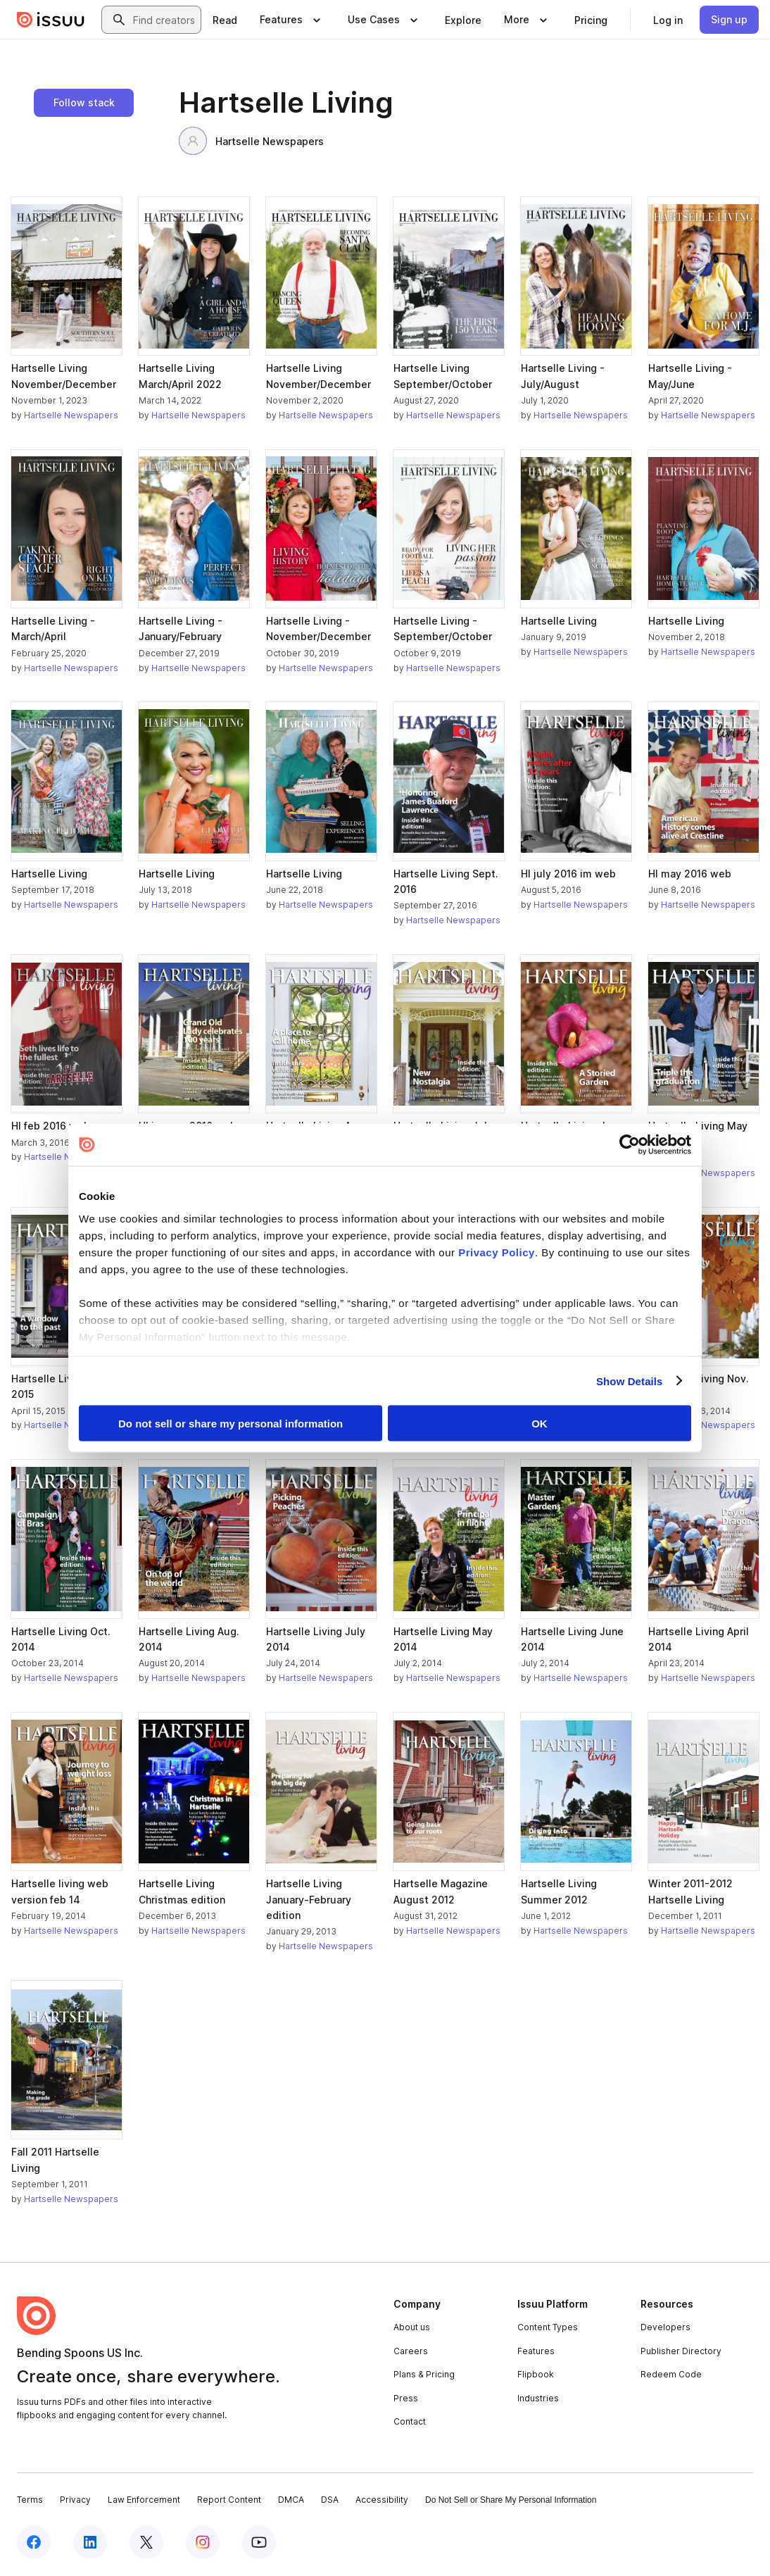 The image size is (770, 2576). What do you see at coordinates (629, 1145) in the screenshot?
I see `[Cookiebot by Usercentrics - opens in a new window]` at bounding box center [629, 1145].